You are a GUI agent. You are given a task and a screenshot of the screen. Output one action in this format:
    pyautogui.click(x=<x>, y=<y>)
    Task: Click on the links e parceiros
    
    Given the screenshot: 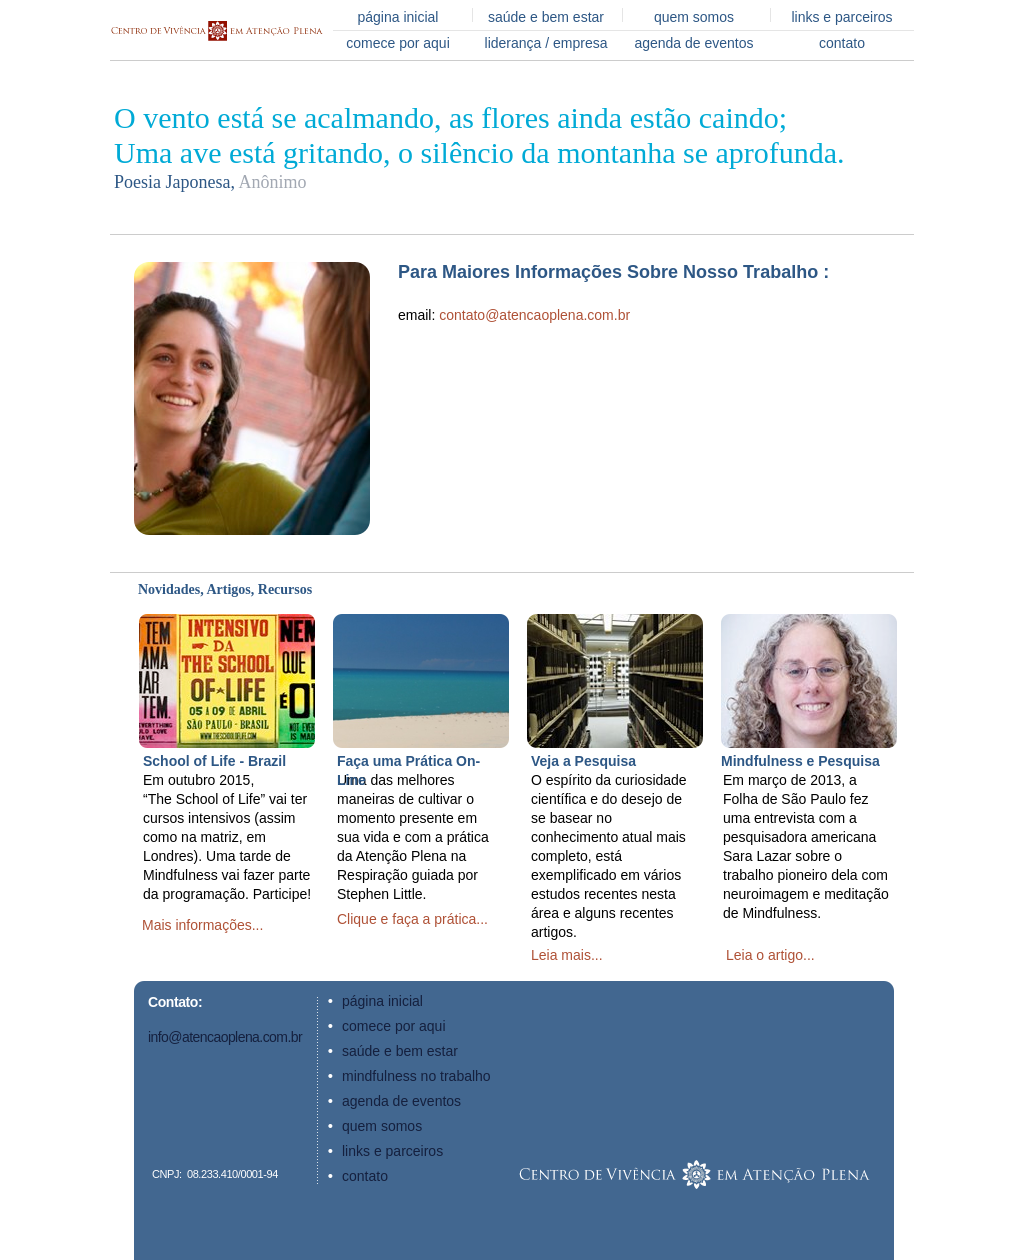 What is the action you would take?
    pyautogui.click(x=841, y=17)
    